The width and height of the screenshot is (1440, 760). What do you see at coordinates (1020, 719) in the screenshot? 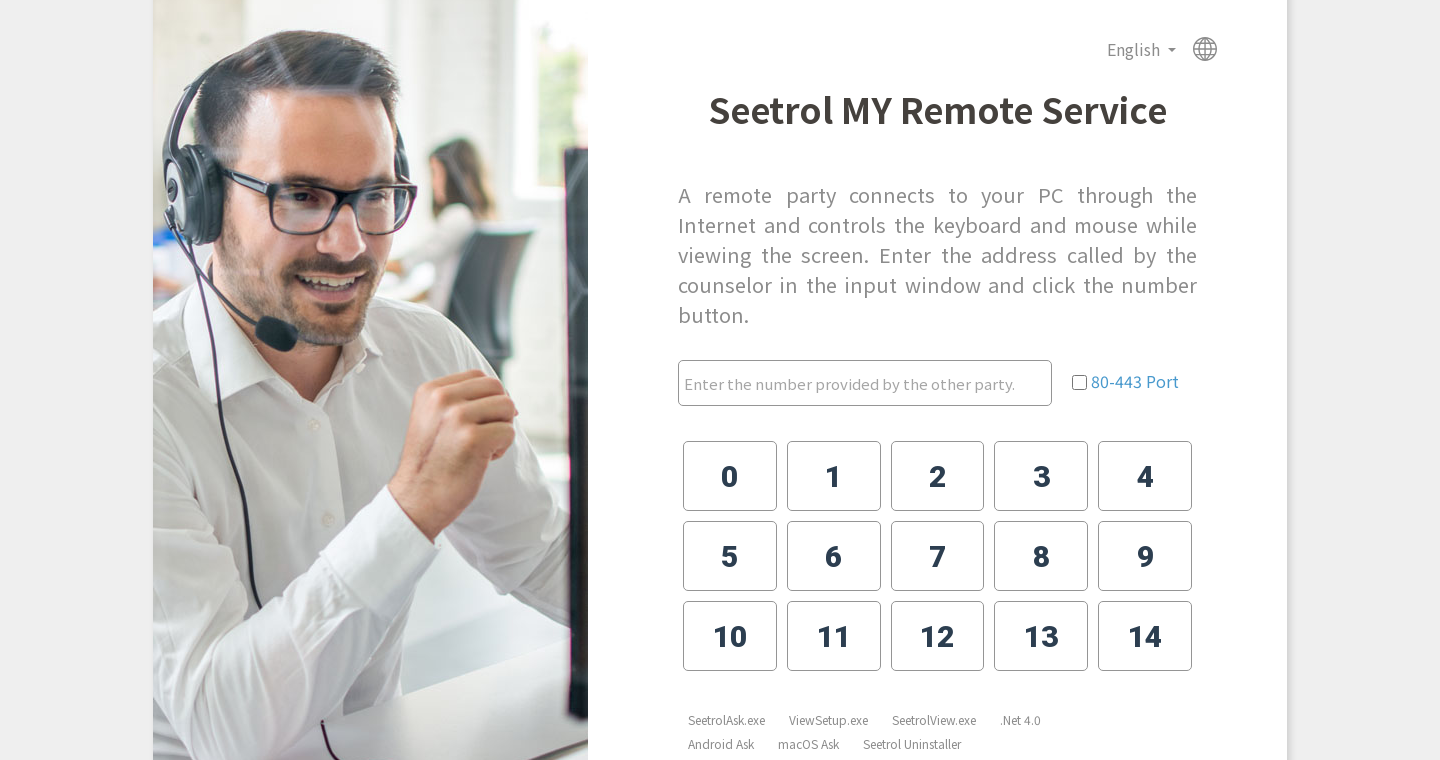
I see `.Net 4.0` at bounding box center [1020, 719].